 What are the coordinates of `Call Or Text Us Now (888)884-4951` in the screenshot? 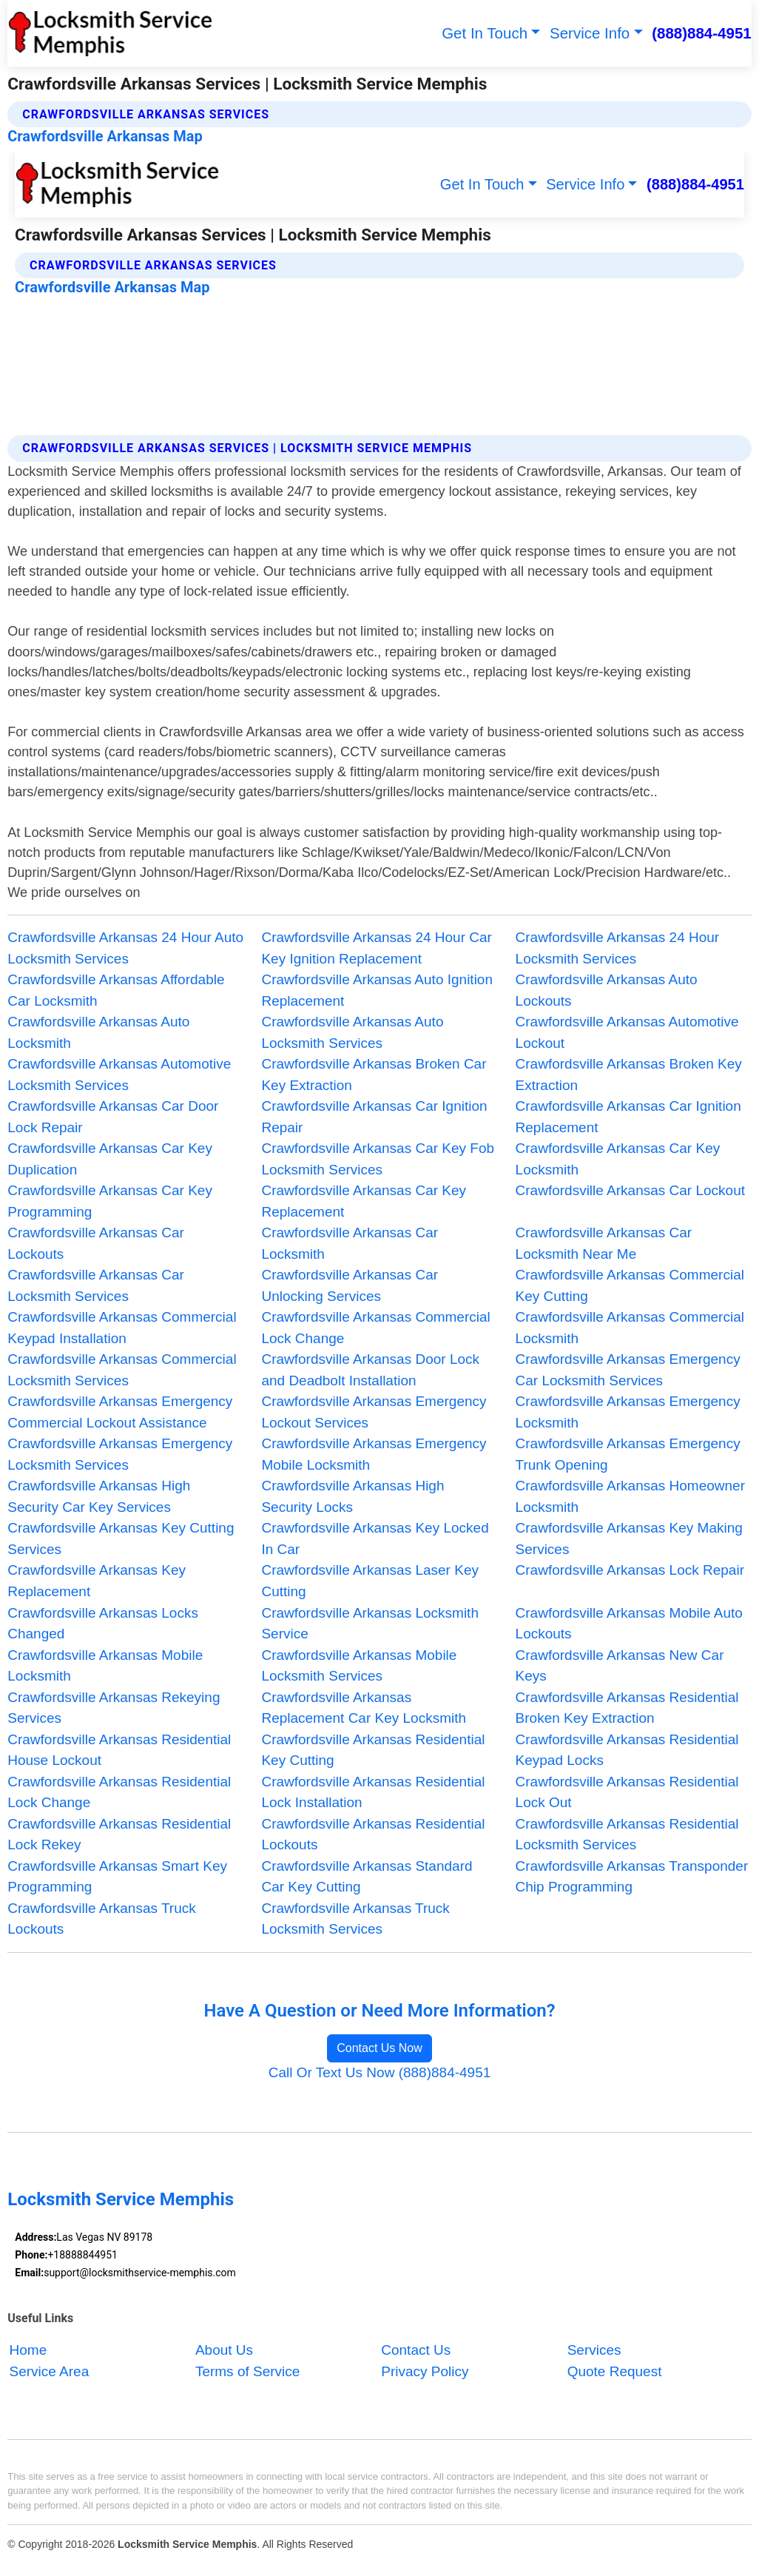 It's located at (380, 2072).